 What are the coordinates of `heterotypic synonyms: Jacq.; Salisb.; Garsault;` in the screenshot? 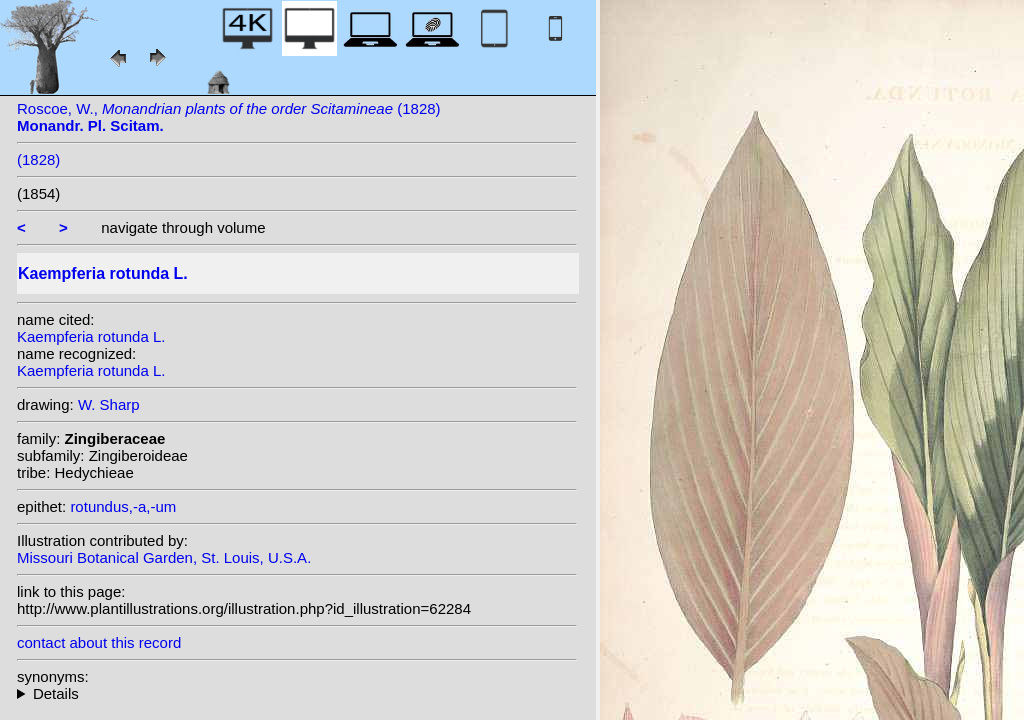 It's located at (297, 693).